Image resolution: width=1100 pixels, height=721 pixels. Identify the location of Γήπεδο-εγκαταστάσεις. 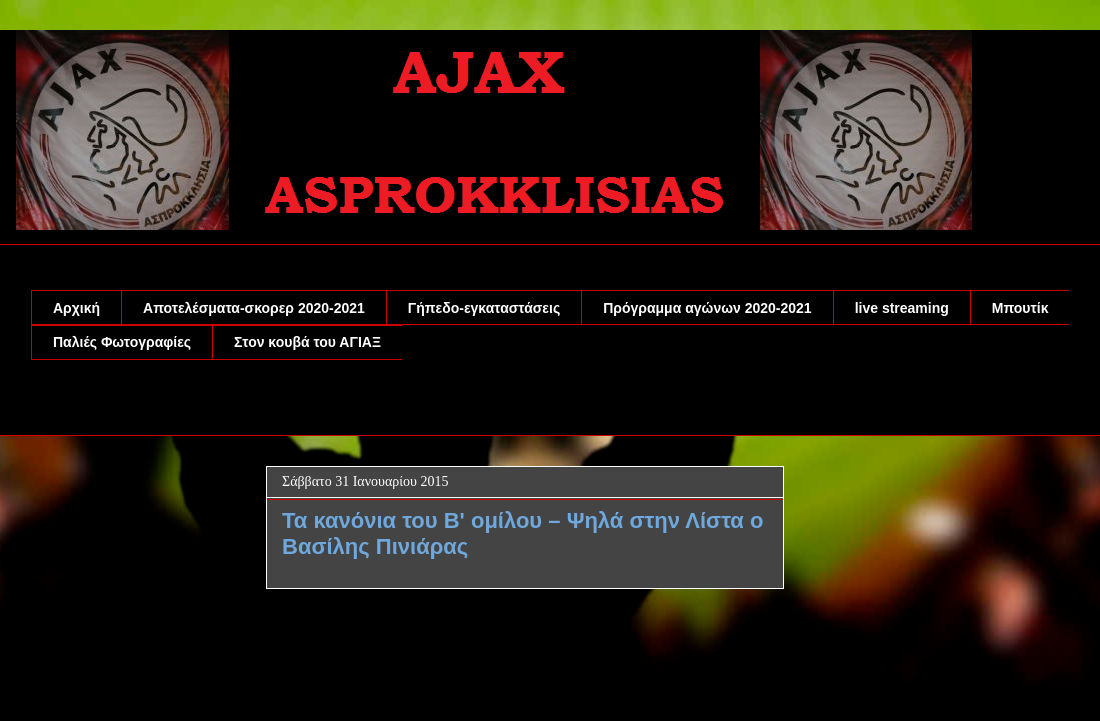
(484, 308).